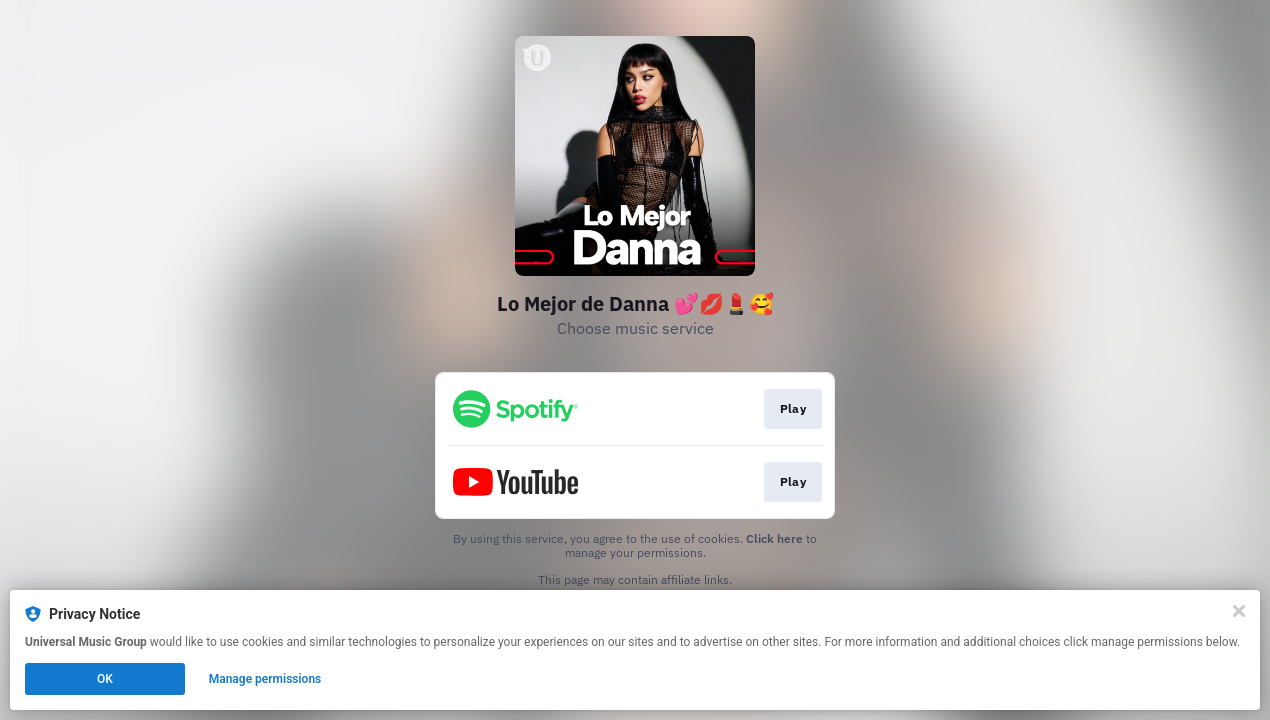 This screenshot has width=1270, height=720. I want to click on Click here, so click(774, 538).